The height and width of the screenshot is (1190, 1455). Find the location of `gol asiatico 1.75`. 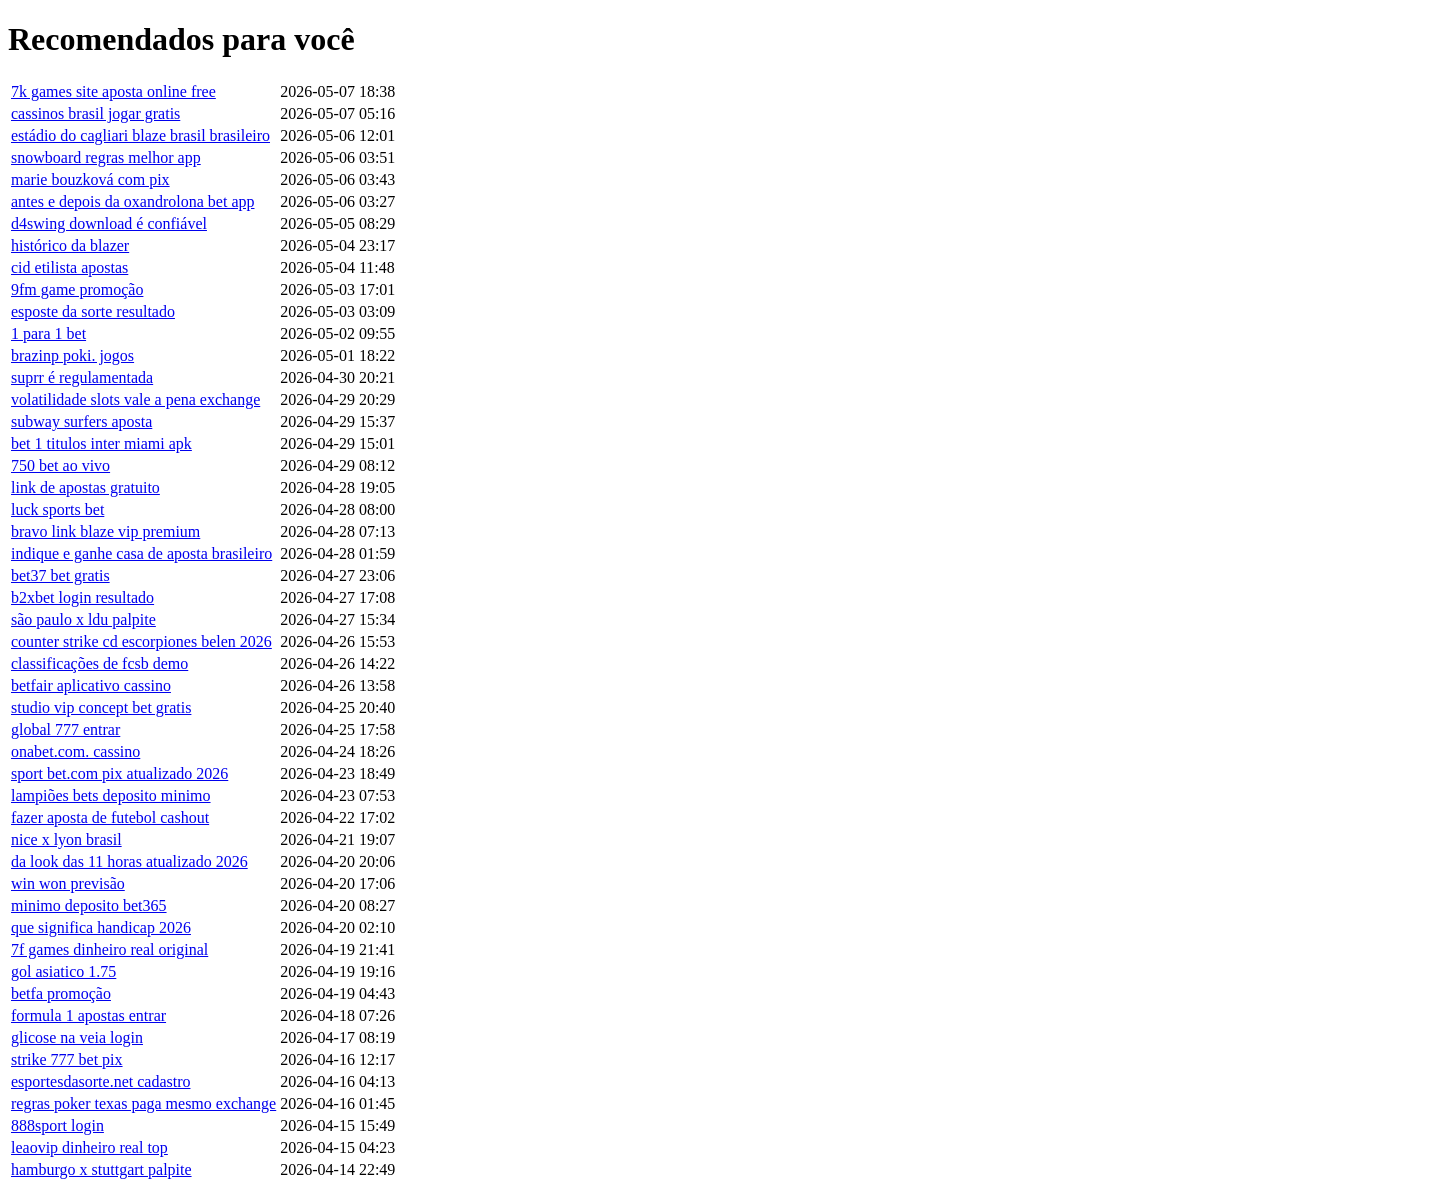

gol asiatico 1.75 is located at coordinates (63, 971).